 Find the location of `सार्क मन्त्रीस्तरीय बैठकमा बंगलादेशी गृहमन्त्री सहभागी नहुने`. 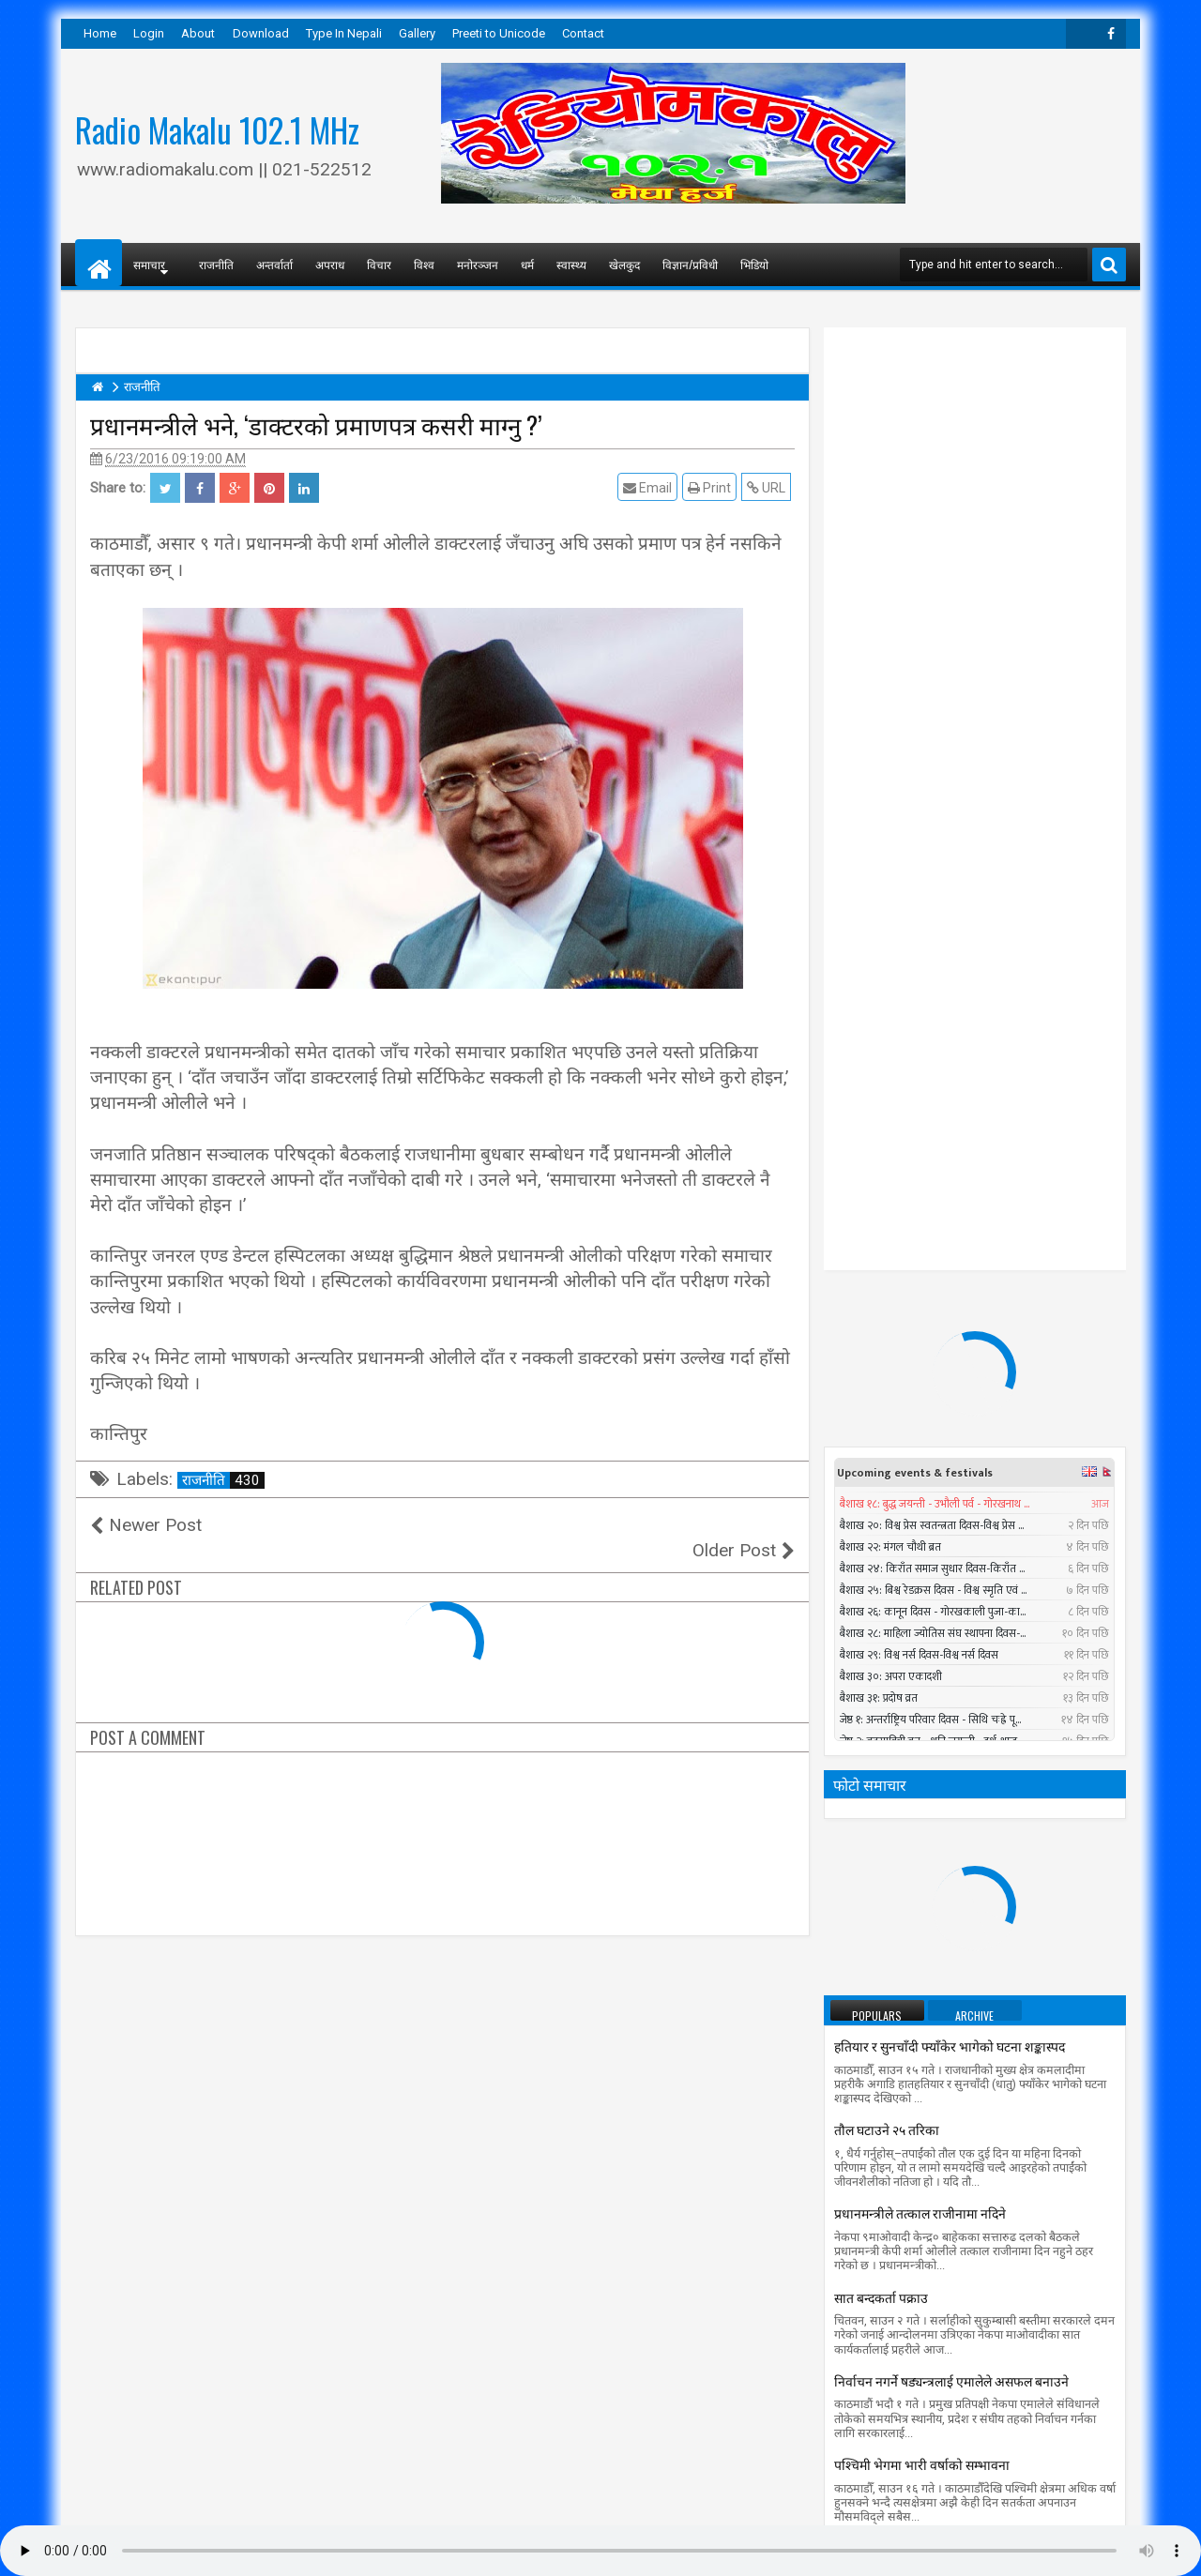

सार्क मन्त्रीस्तरीय बैठकमा बंगलादेशी गृहमन्त्री सहभागी नहुने is located at coordinates (971, 1872).